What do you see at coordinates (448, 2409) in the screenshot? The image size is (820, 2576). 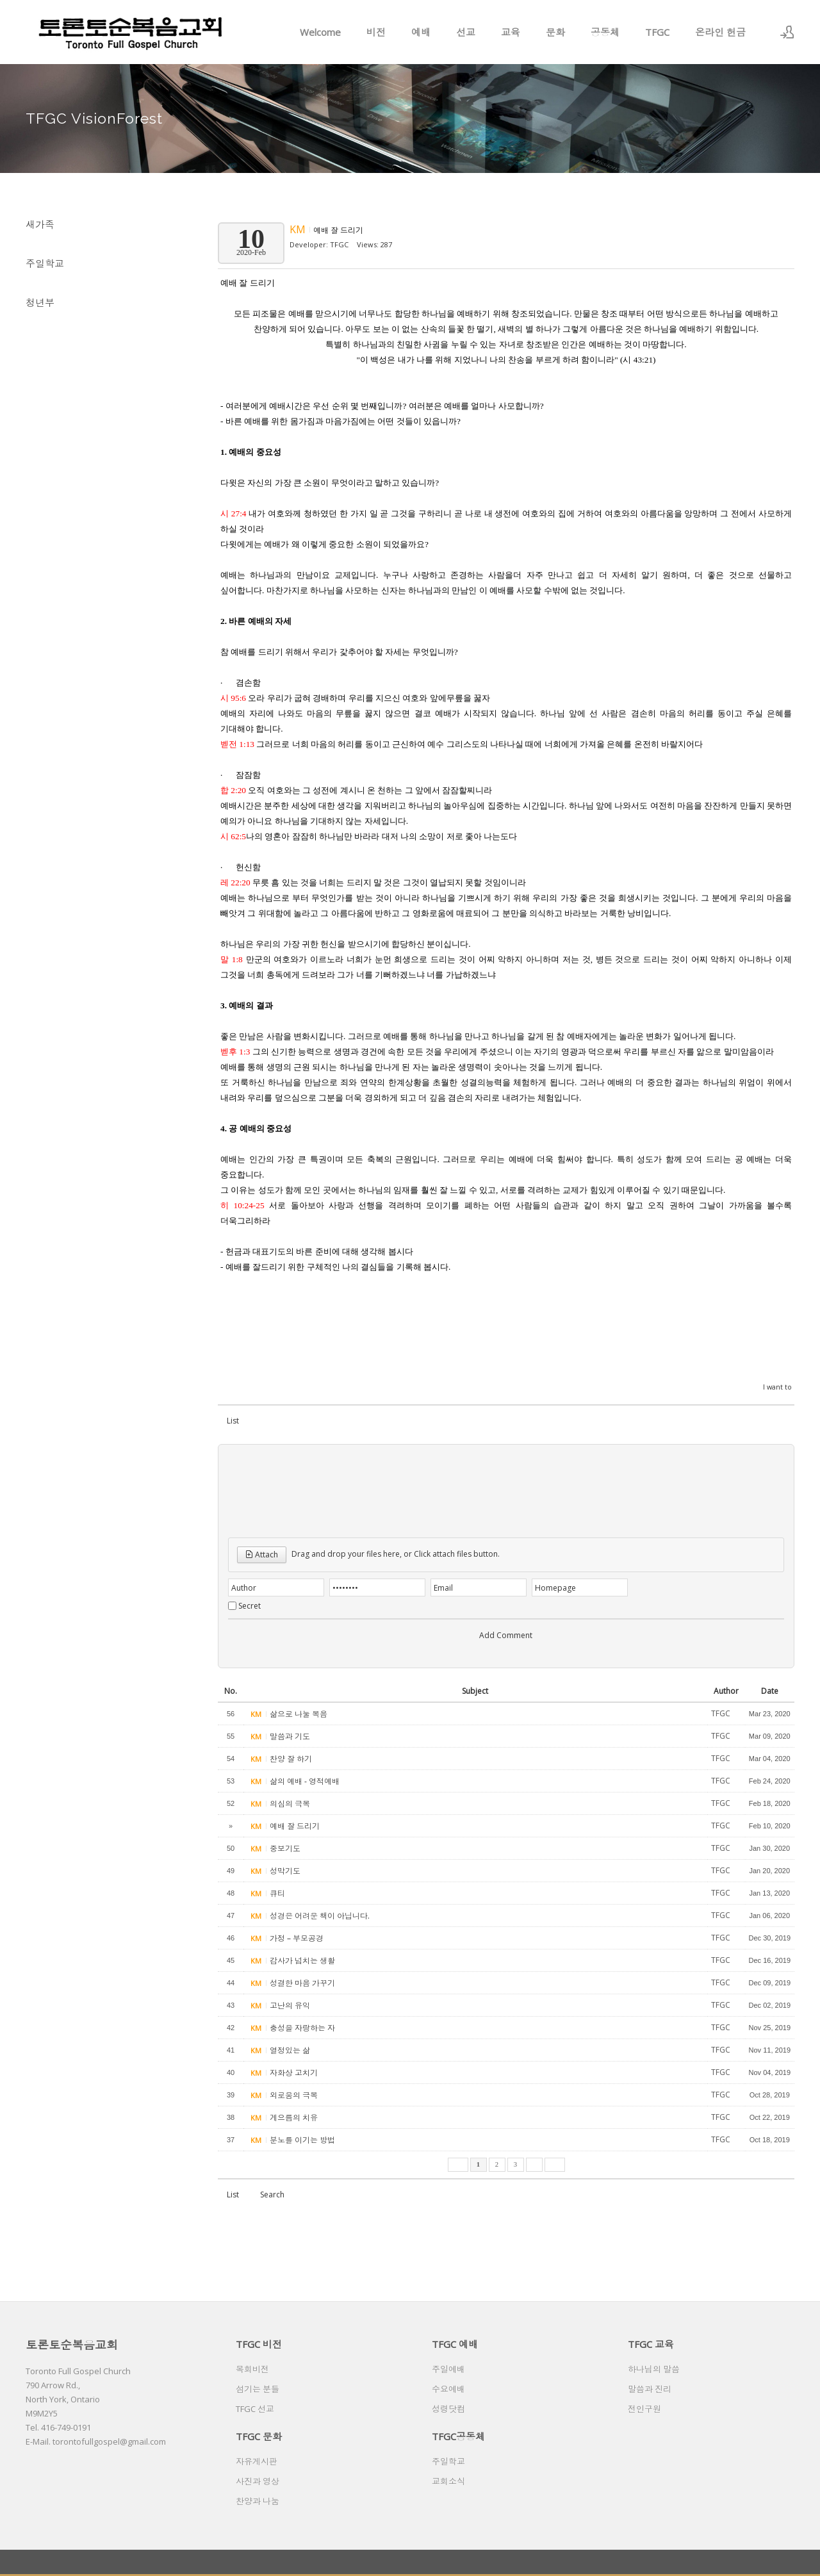 I see `성령닷컴` at bounding box center [448, 2409].